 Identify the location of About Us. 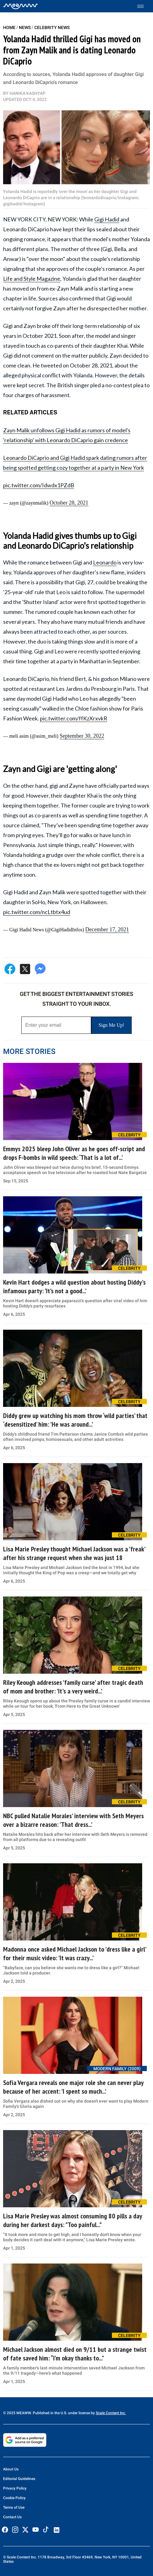
(11, 2469).